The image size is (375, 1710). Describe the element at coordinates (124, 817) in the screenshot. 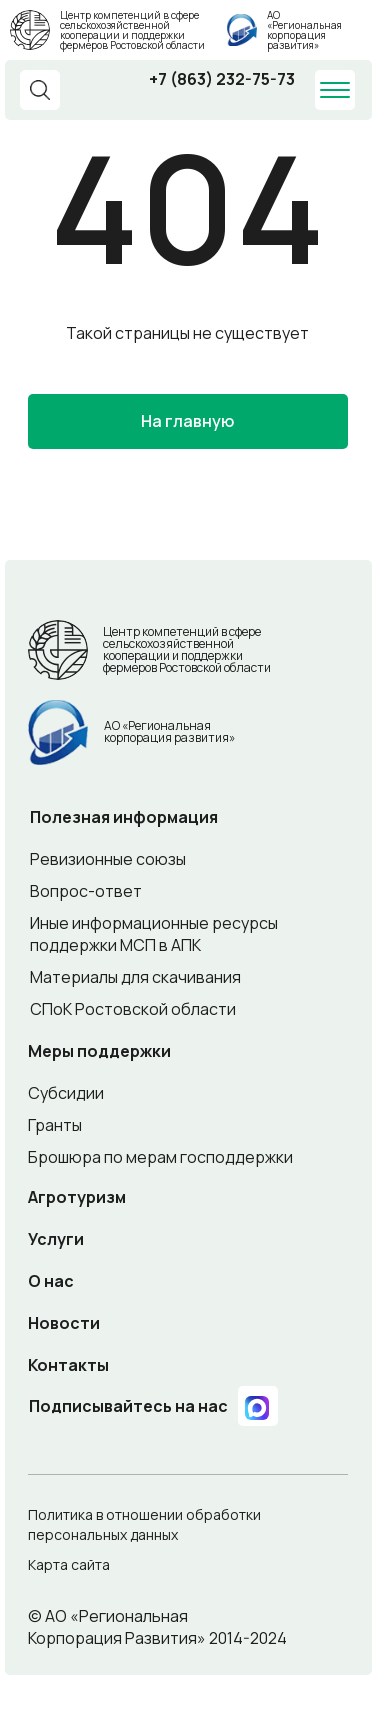

I see `Полезная информация` at that location.